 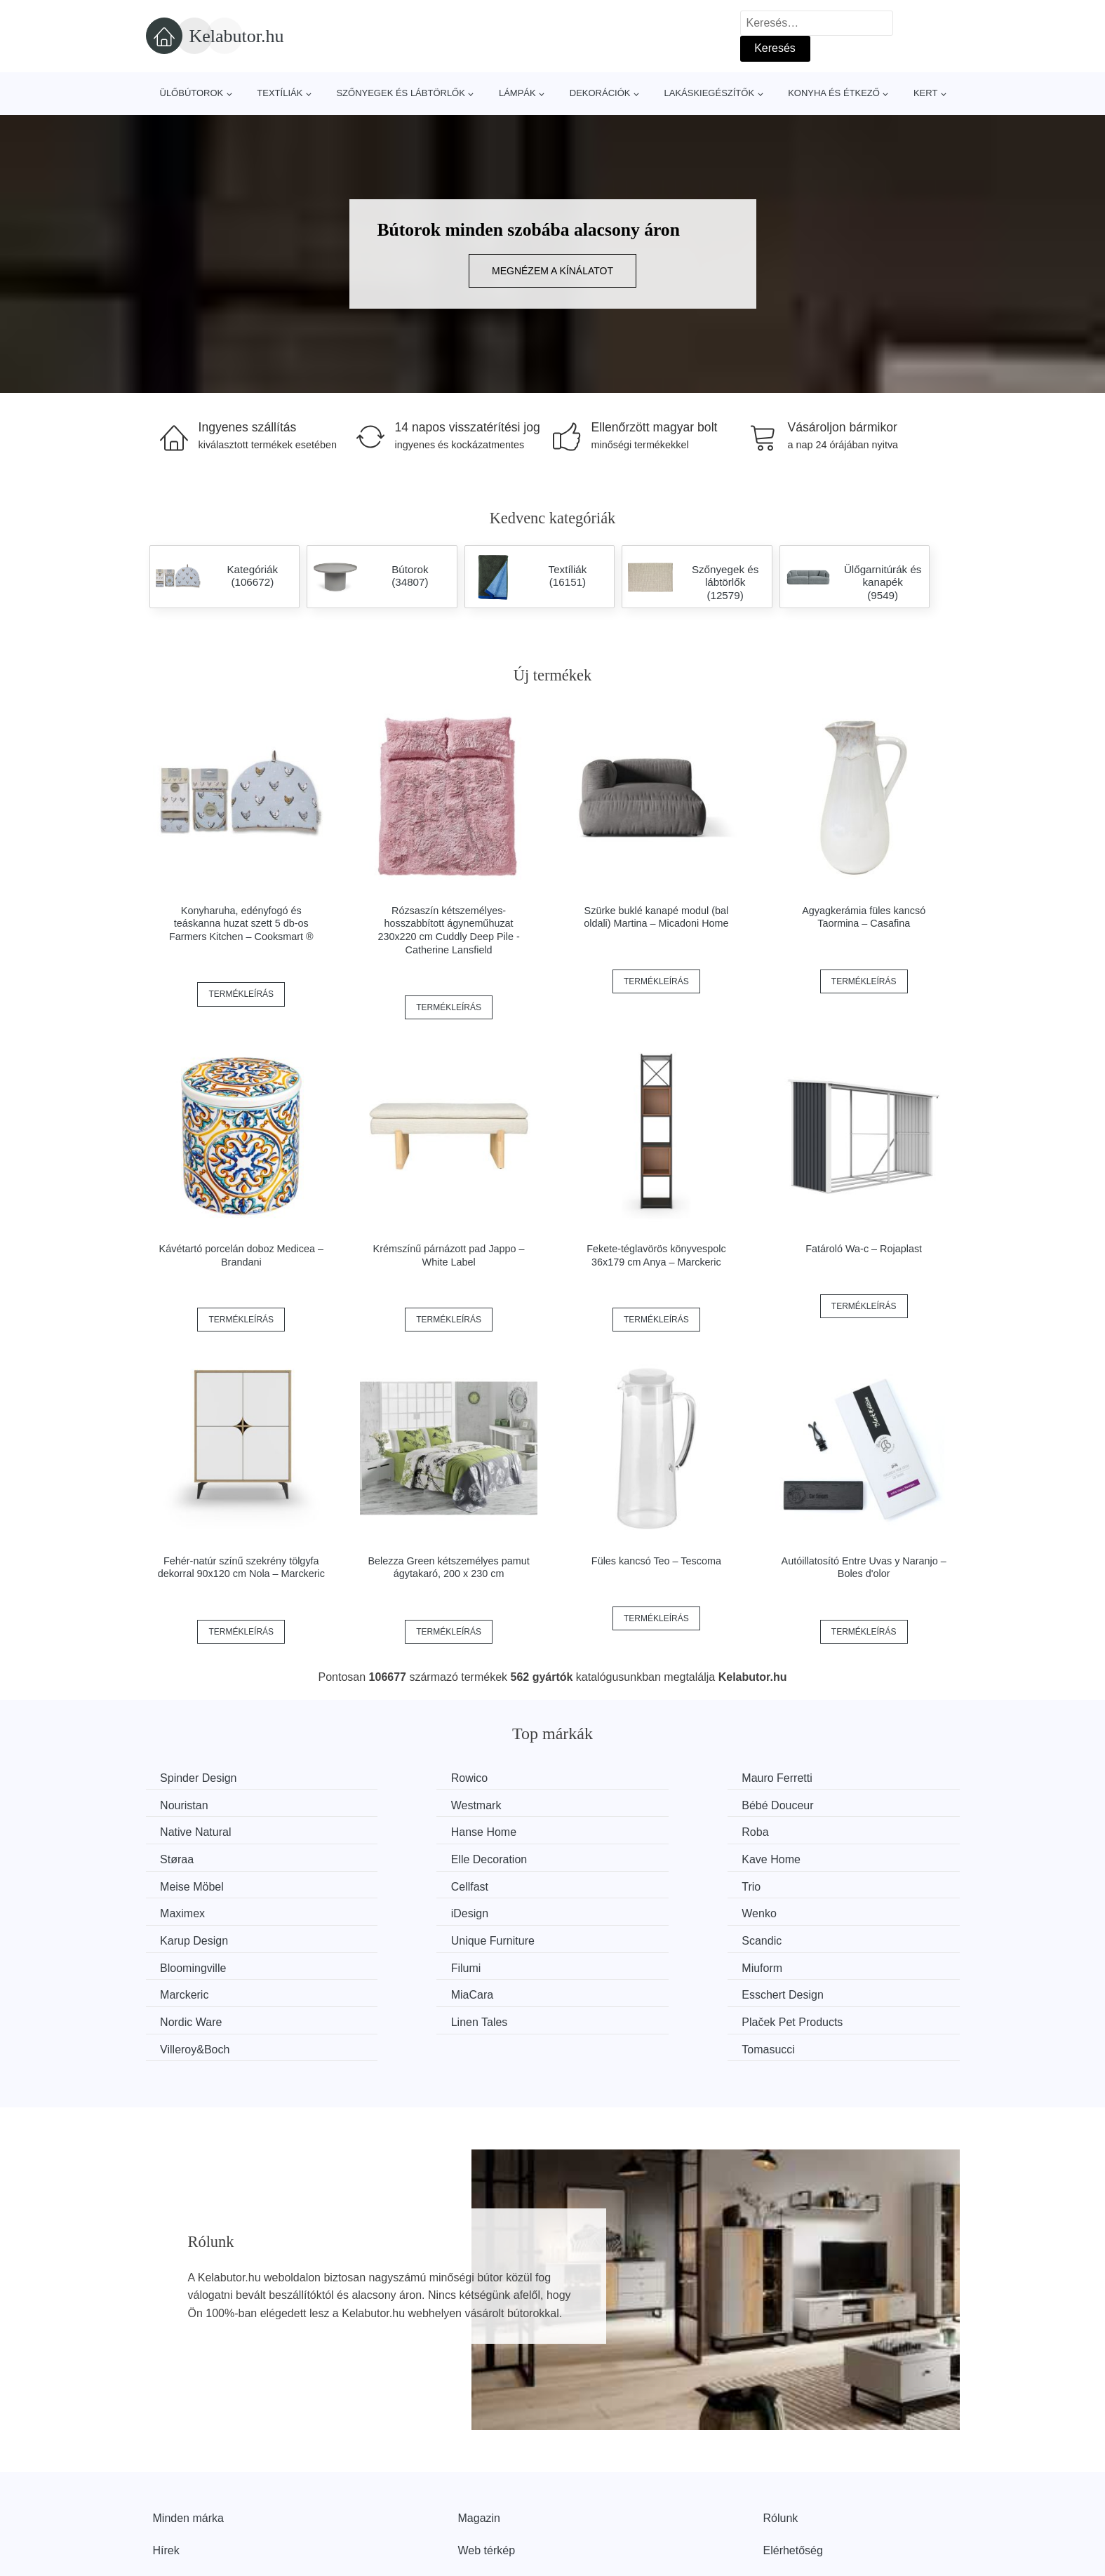 I want to click on Bloomingville, so click(x=405, y=1910).